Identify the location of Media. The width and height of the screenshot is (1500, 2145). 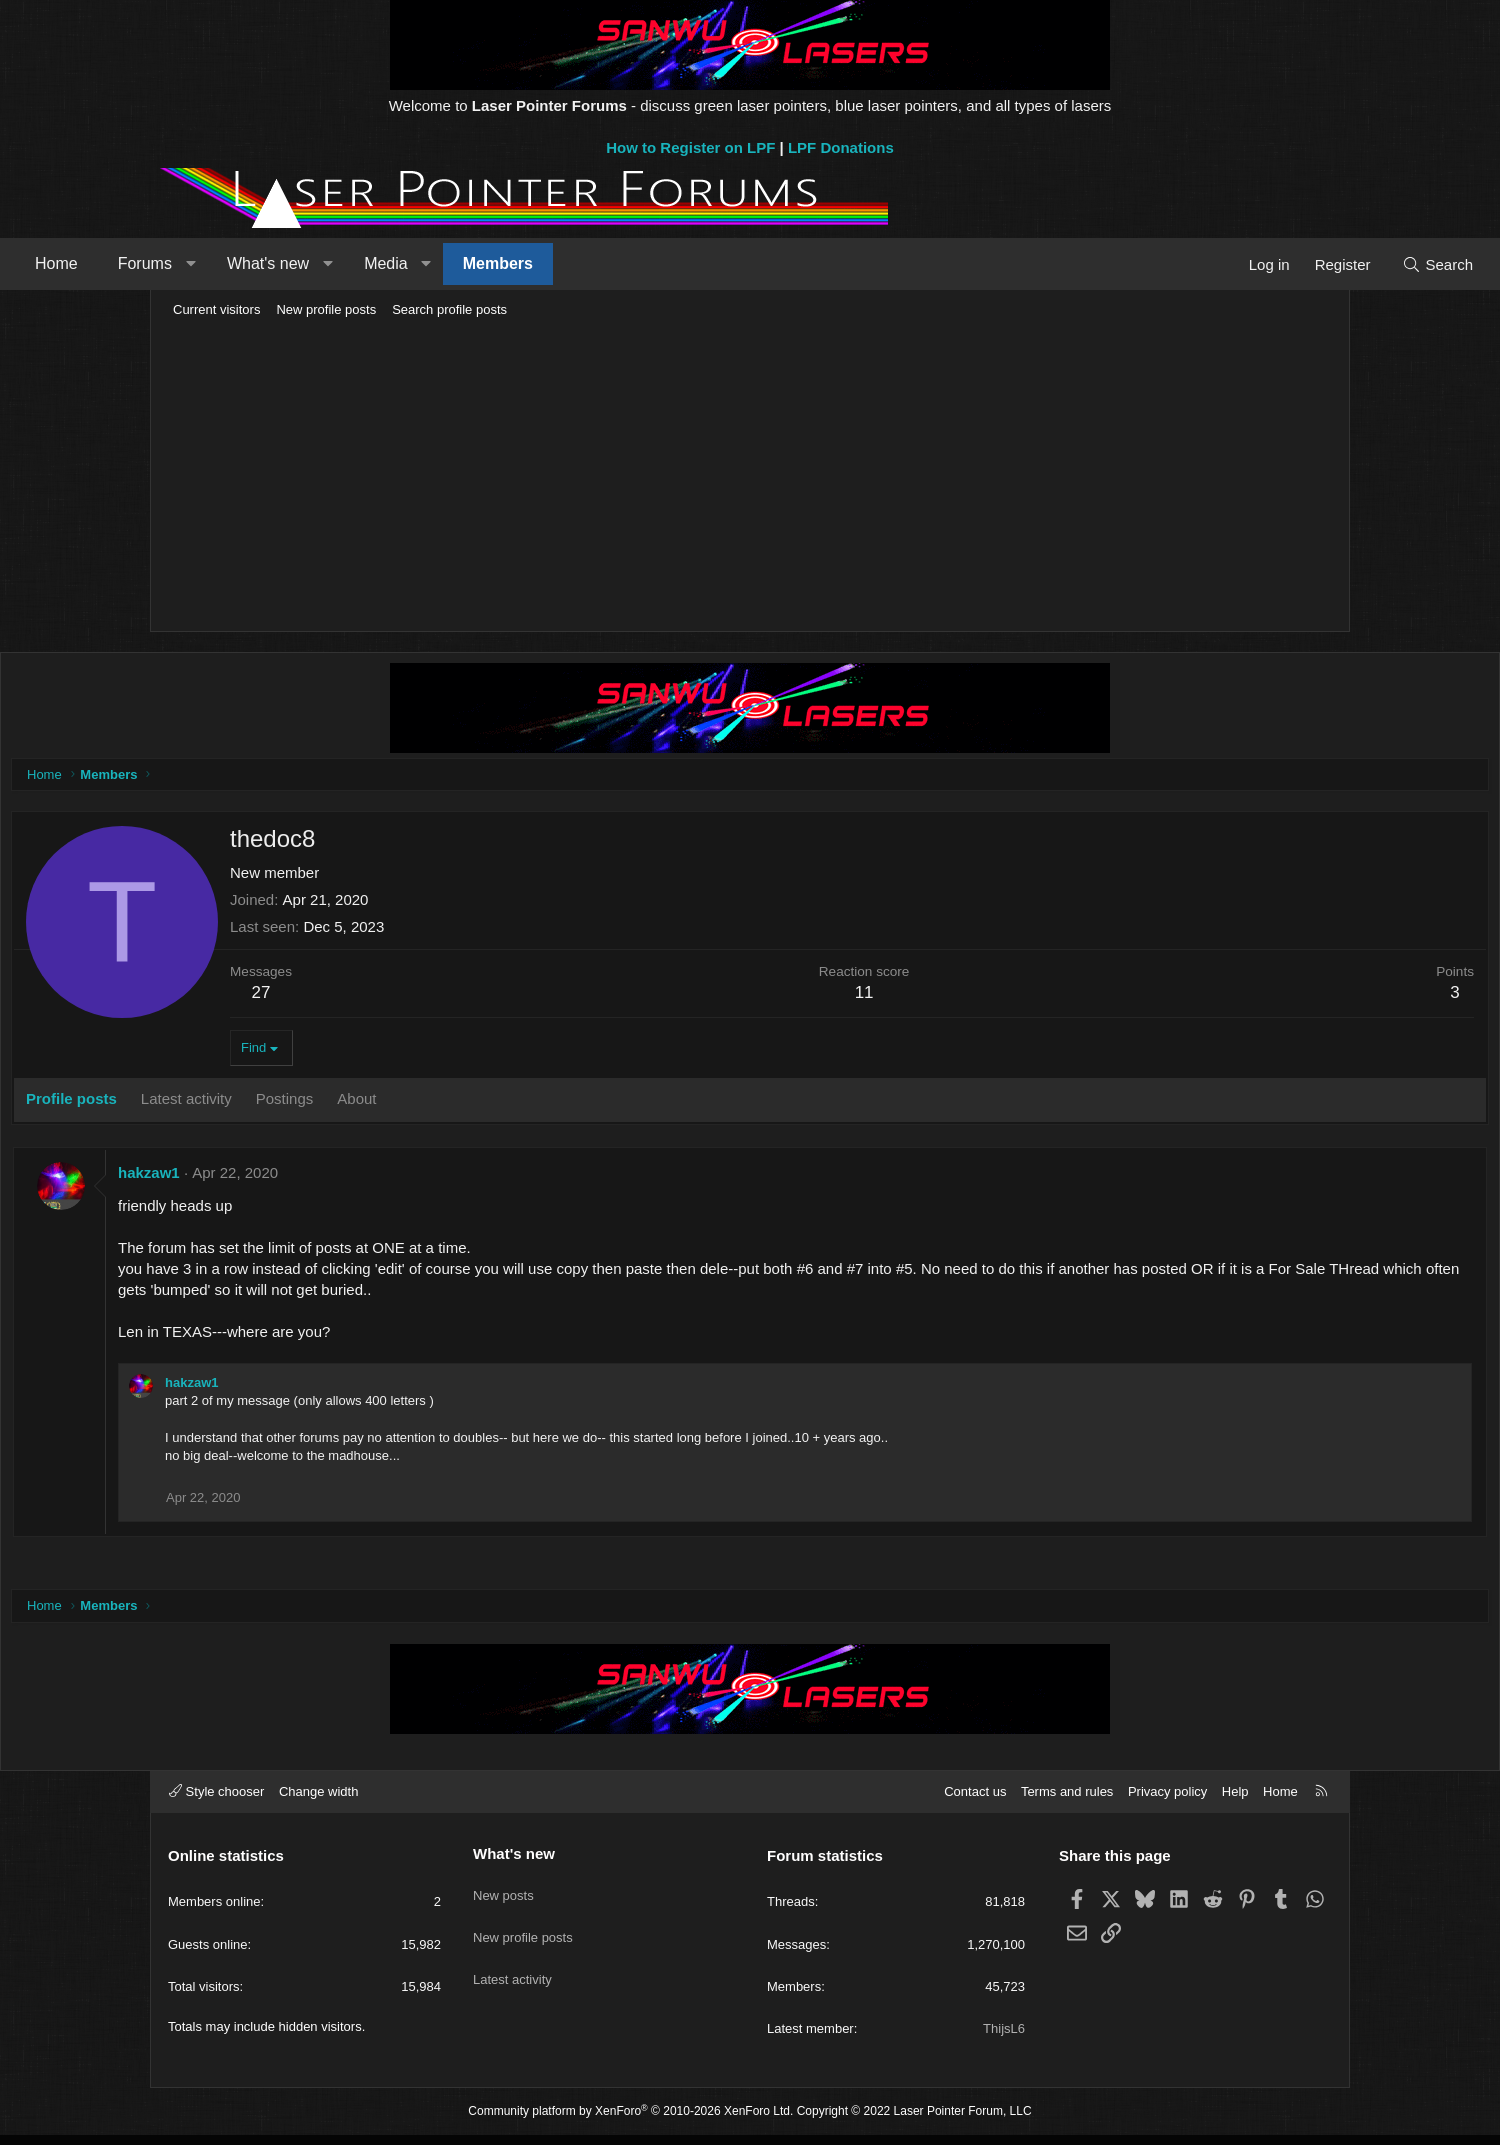
(531, 263).